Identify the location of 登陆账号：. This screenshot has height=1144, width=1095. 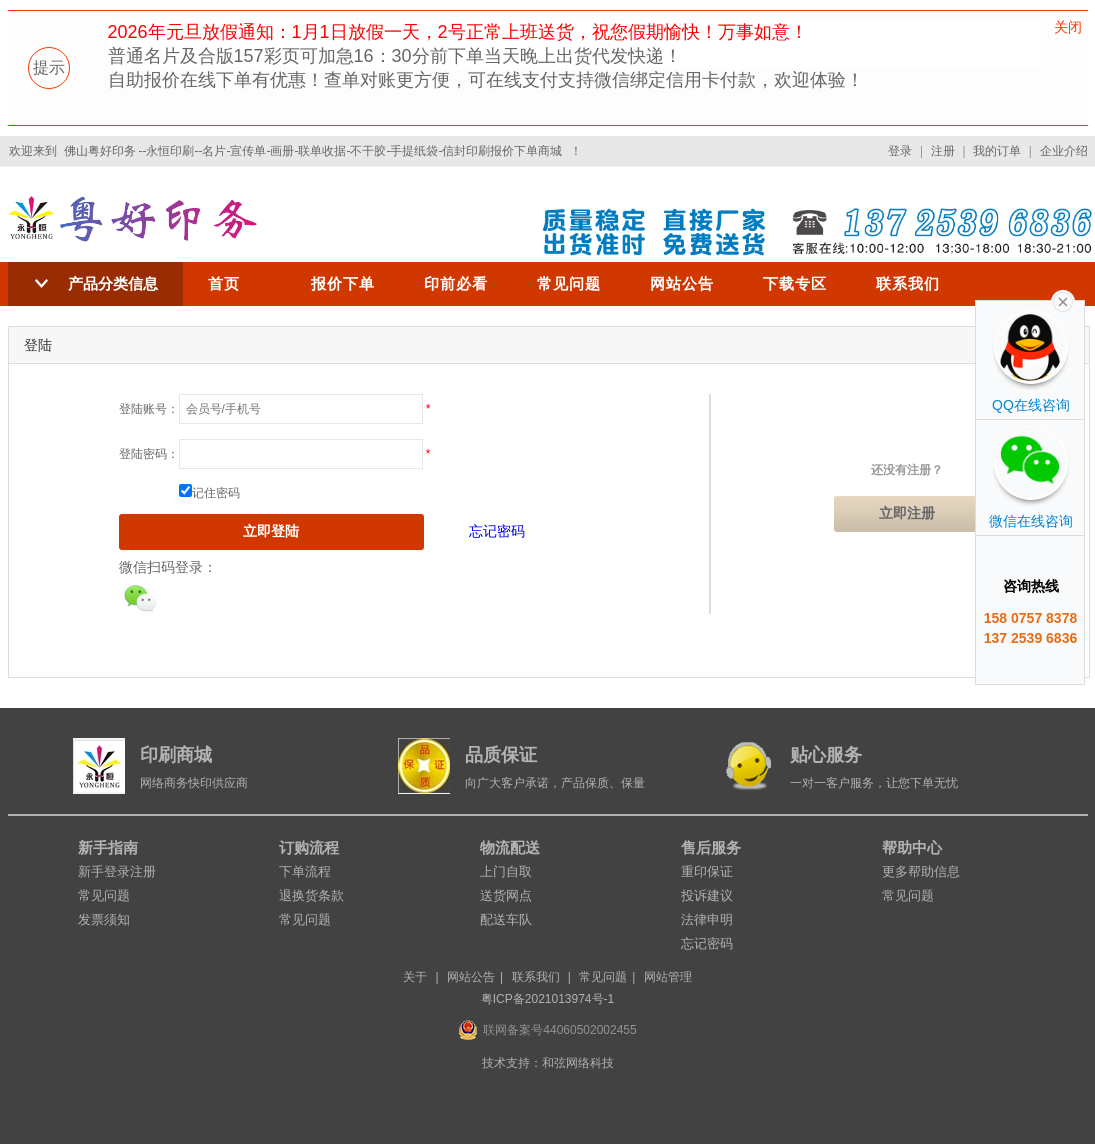
(149, 409).